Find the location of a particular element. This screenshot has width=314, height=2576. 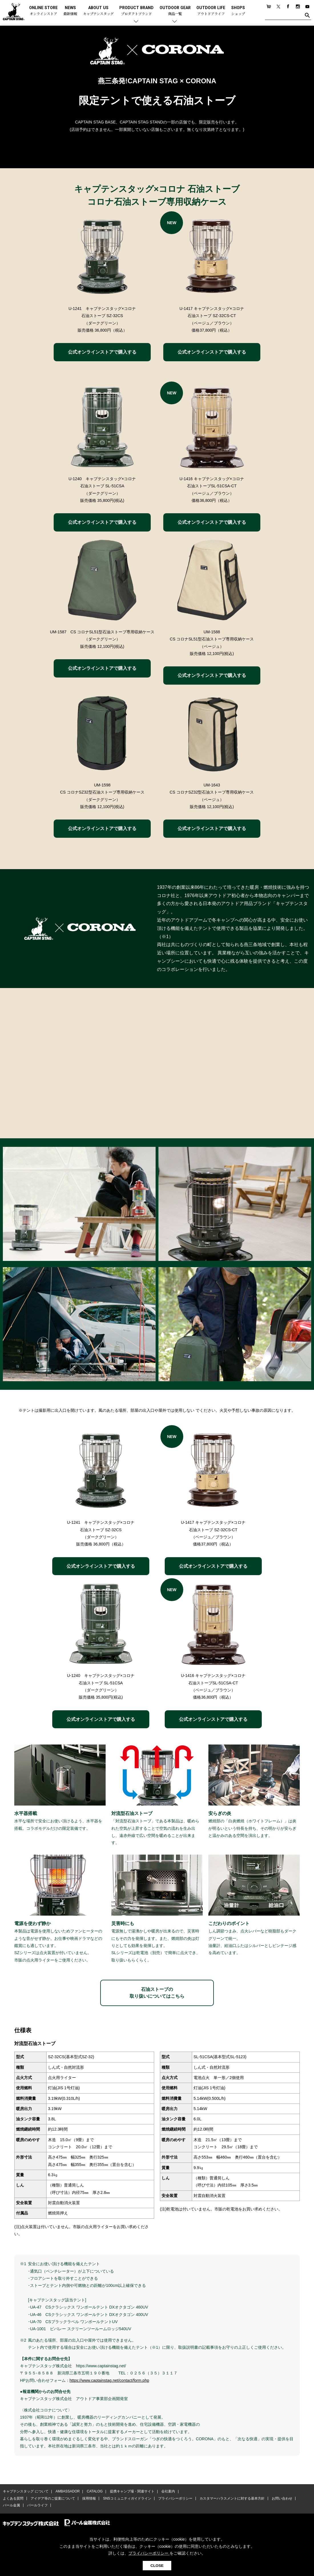

会社案内 is located at coordinates (167, 2492).